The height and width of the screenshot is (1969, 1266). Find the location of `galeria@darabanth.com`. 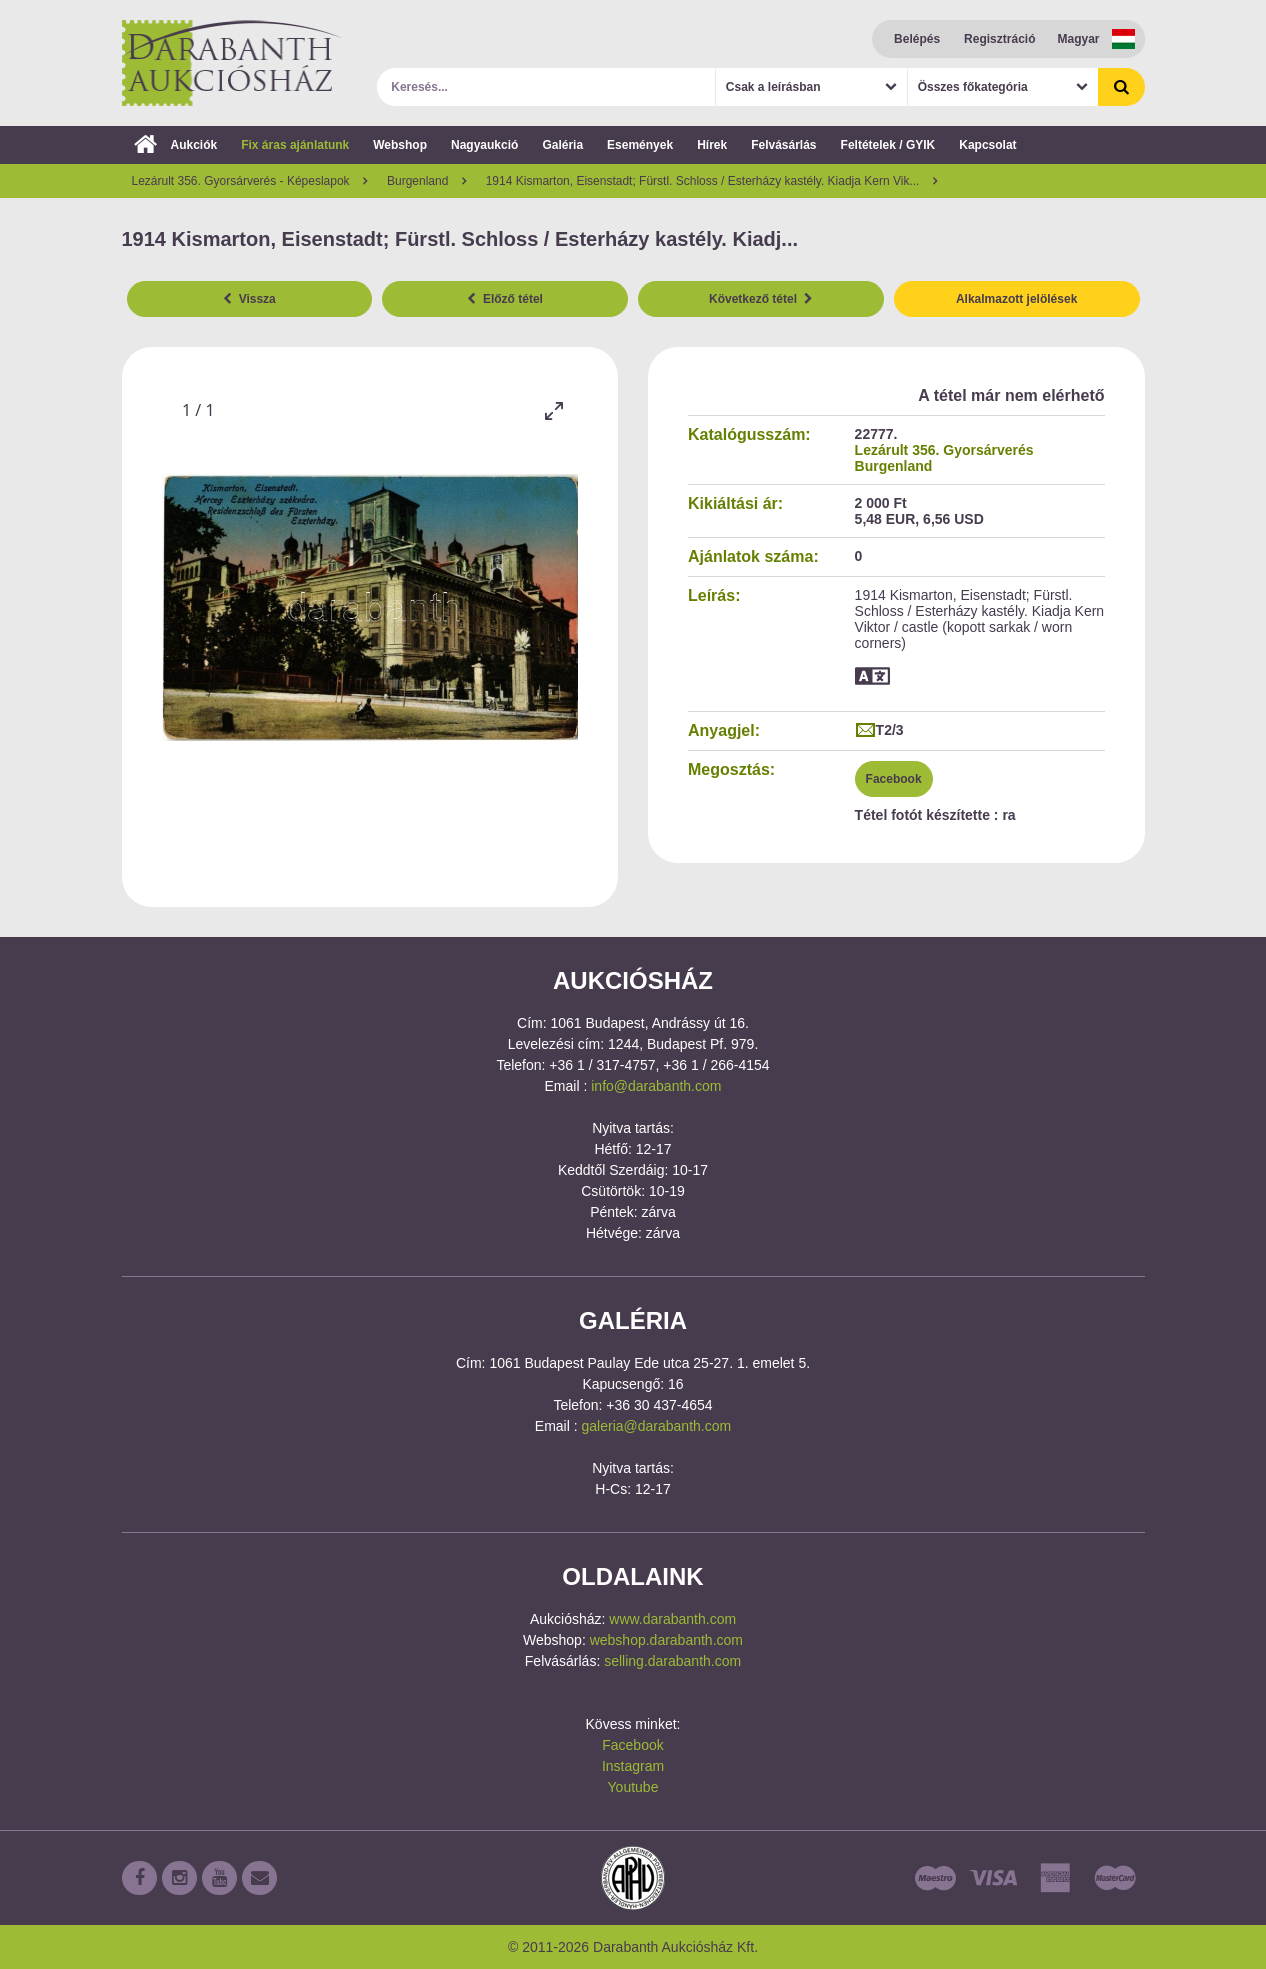

galeria@darabanth.com is located at coordinates (657, 1426).